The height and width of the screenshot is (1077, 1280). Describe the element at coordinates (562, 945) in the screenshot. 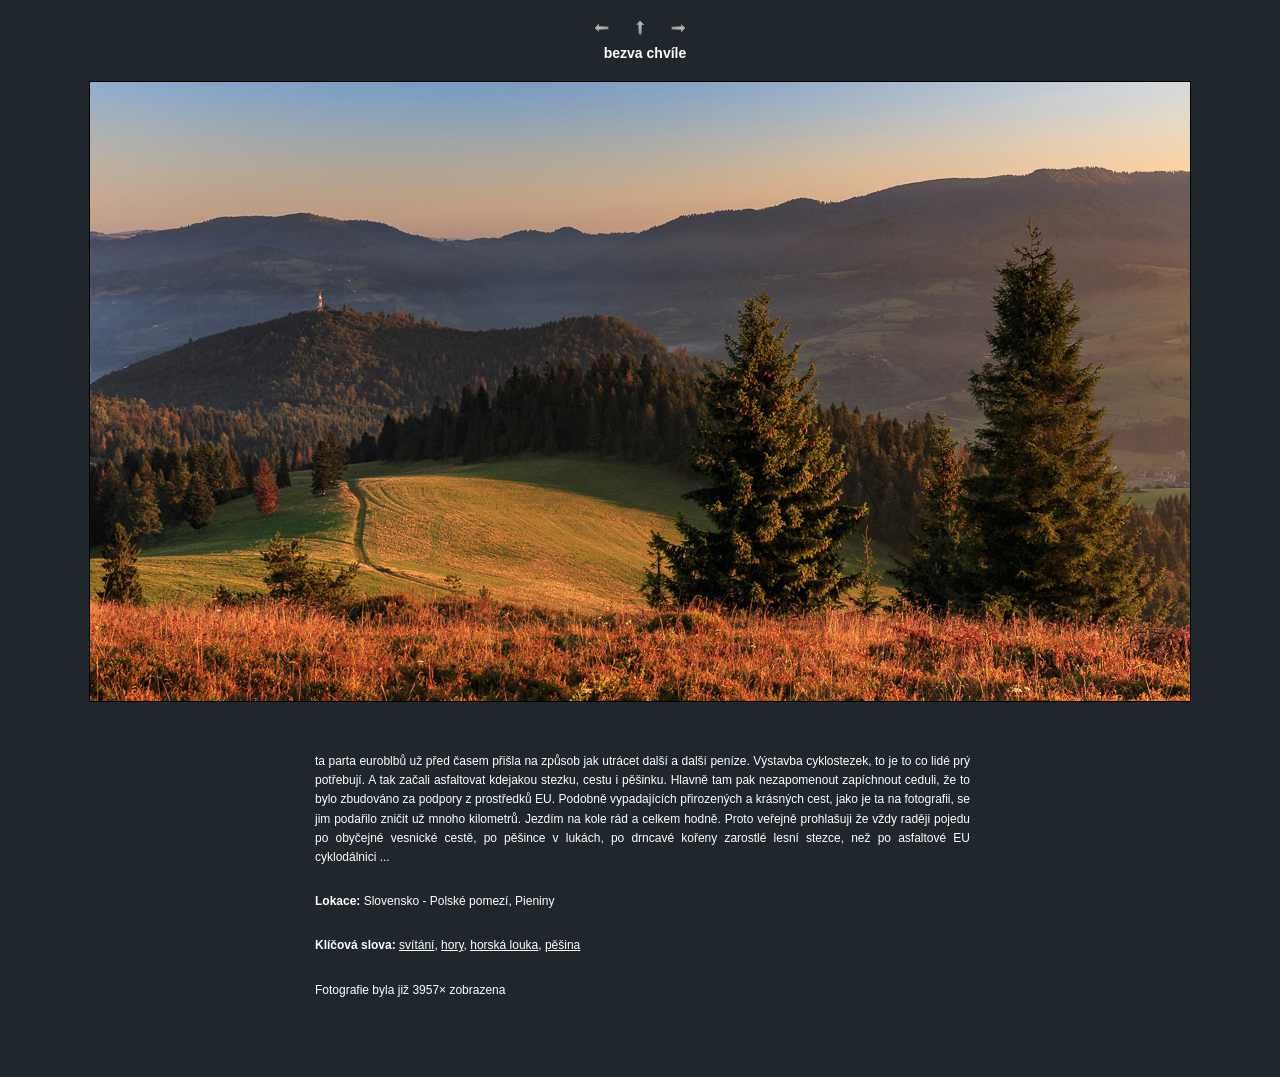

I see `pěšina` at that location.